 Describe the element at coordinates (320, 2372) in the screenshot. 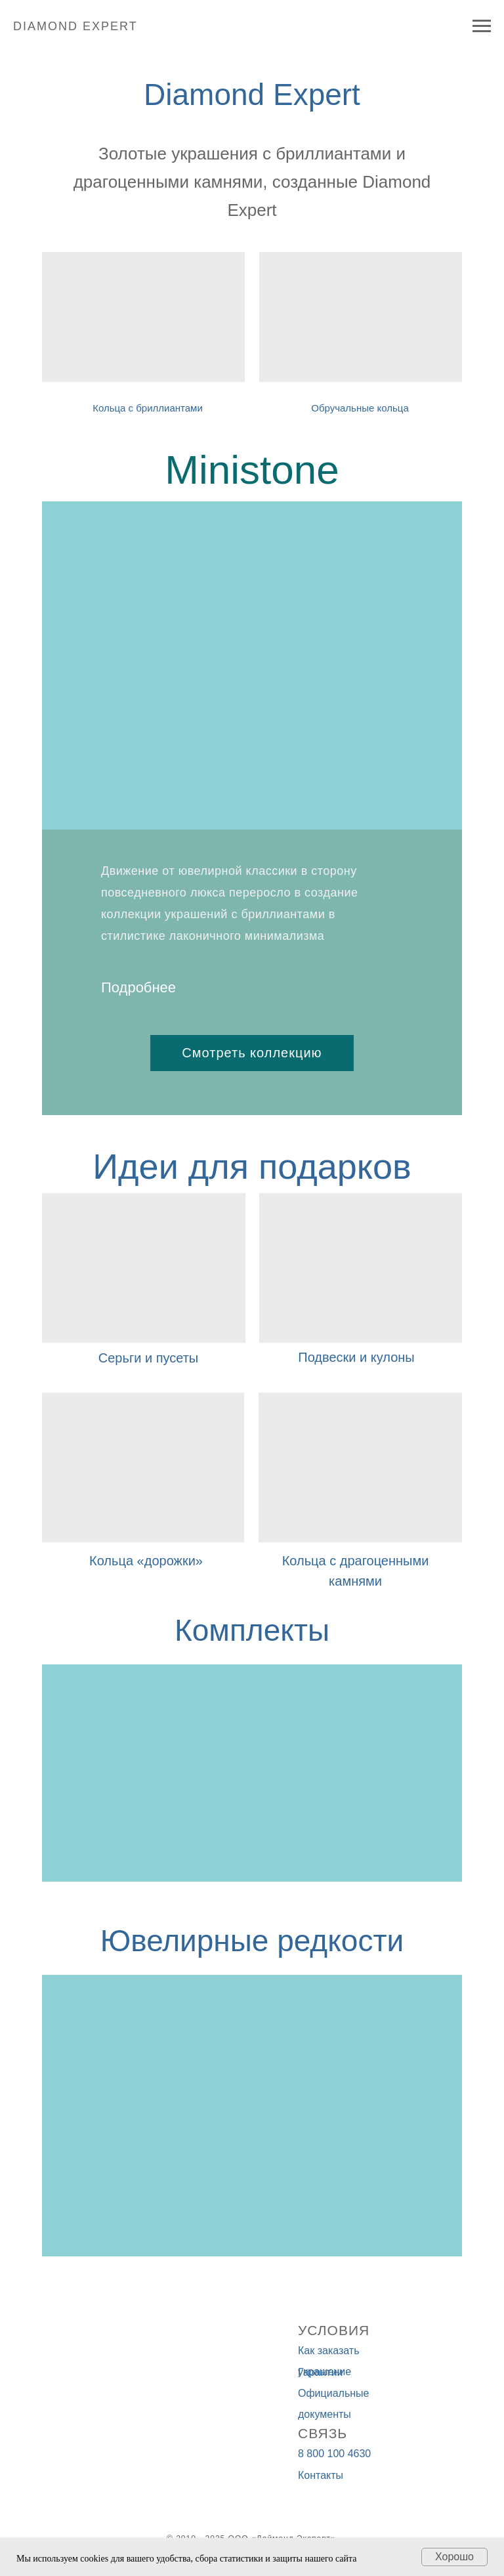

I see `Гарантии` at that location.